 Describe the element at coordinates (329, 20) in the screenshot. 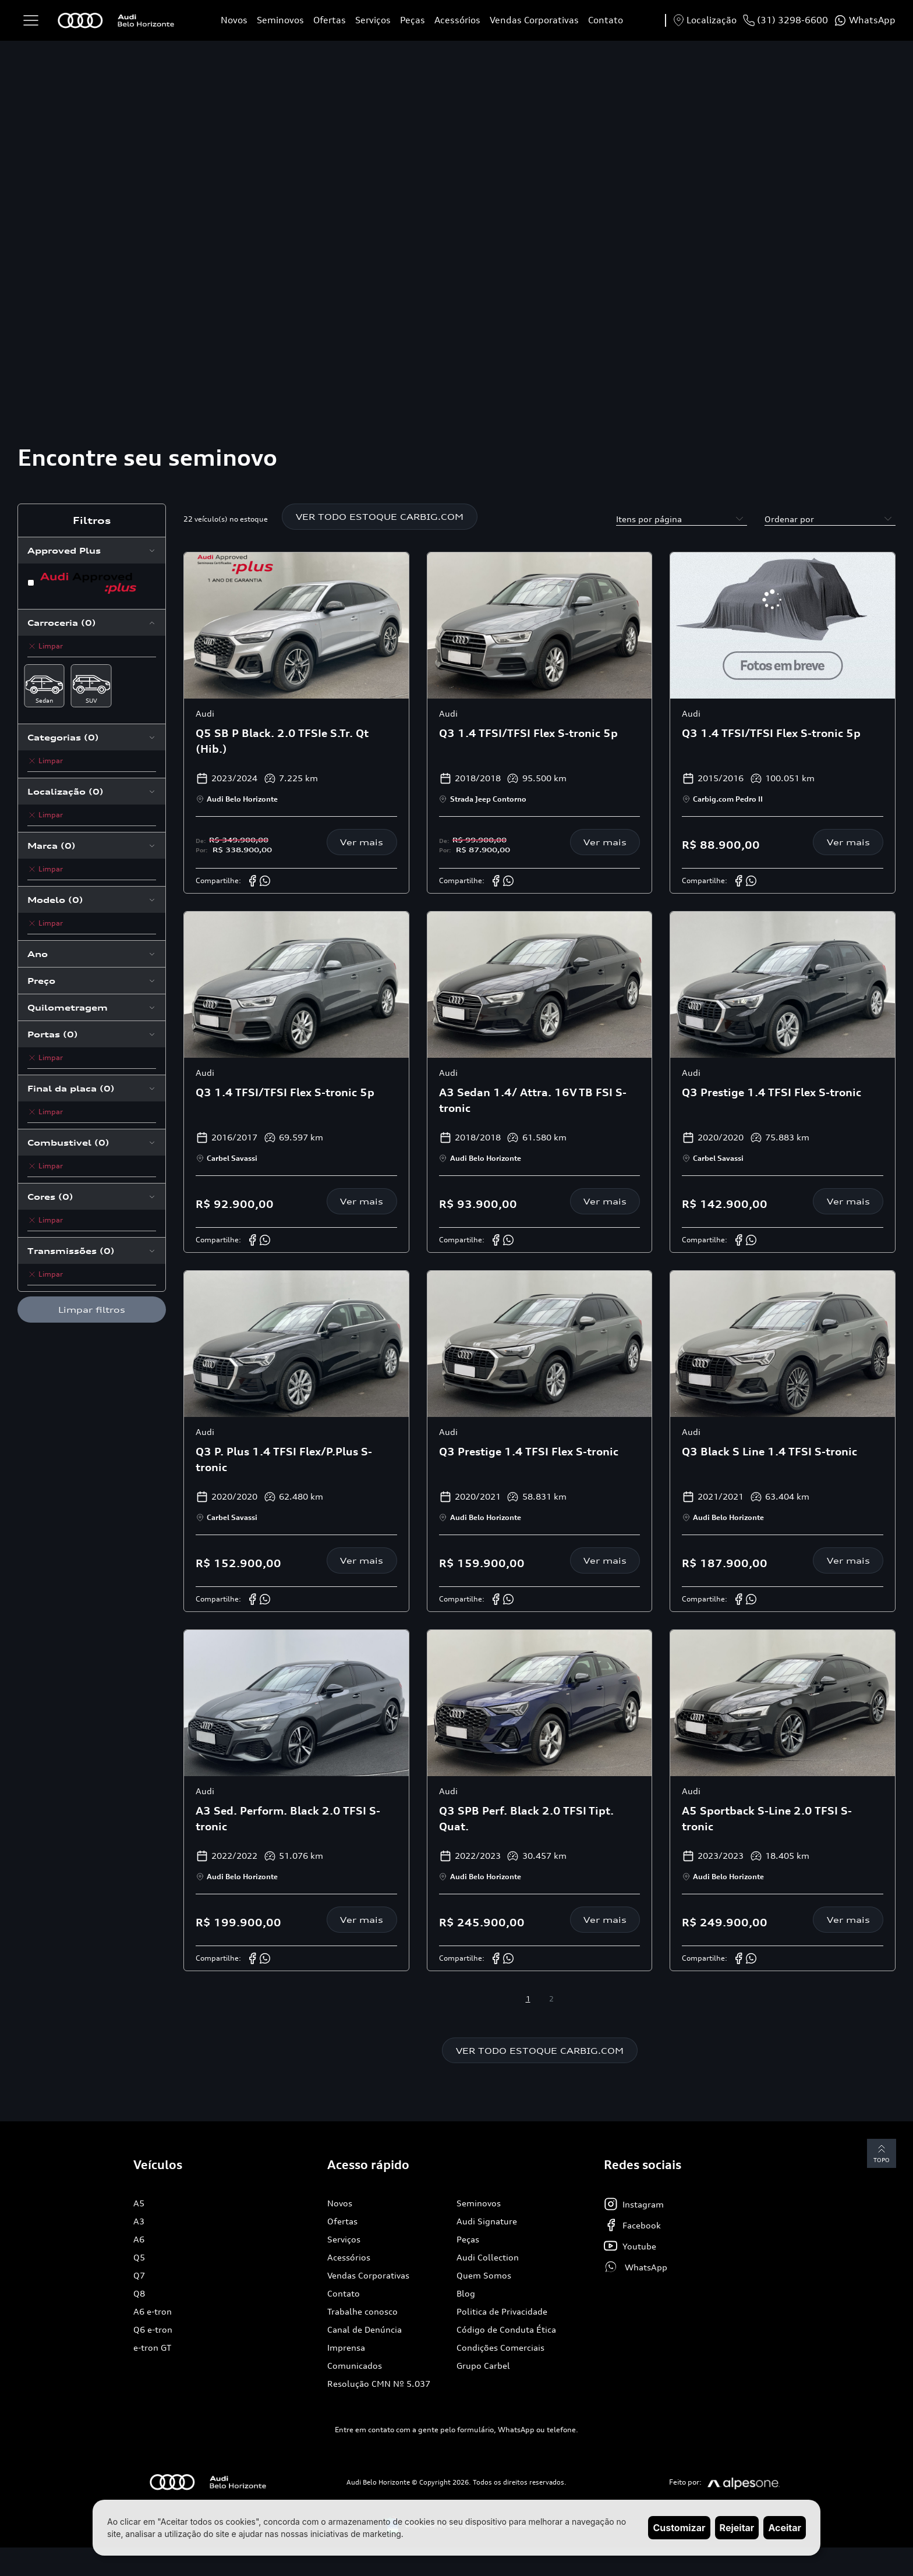

I see `Ofertas` at that location.